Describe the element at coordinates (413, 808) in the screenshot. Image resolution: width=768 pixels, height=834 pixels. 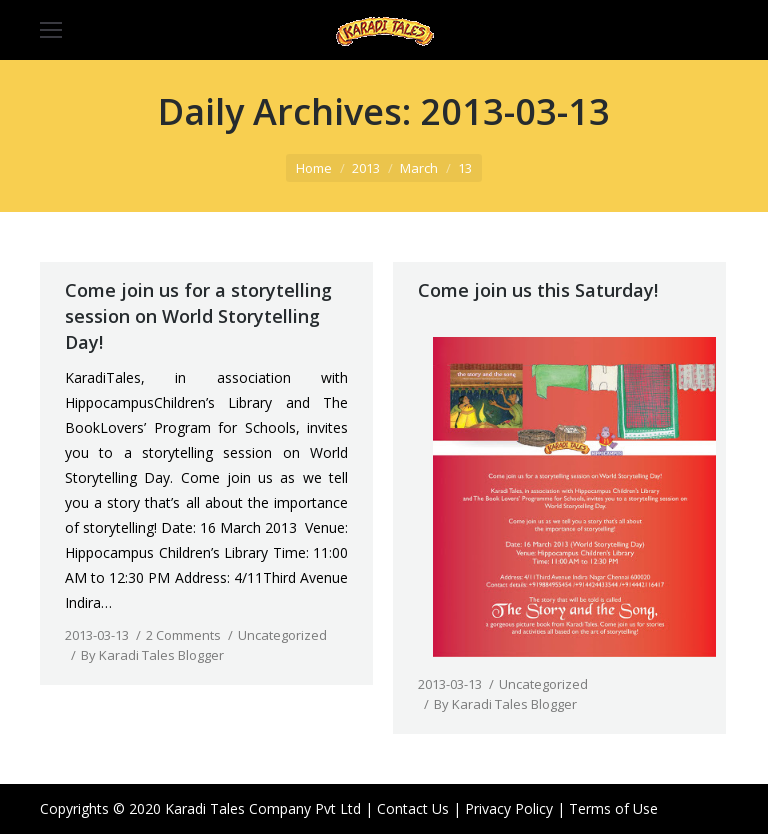
I see `Contact Us` at that location.